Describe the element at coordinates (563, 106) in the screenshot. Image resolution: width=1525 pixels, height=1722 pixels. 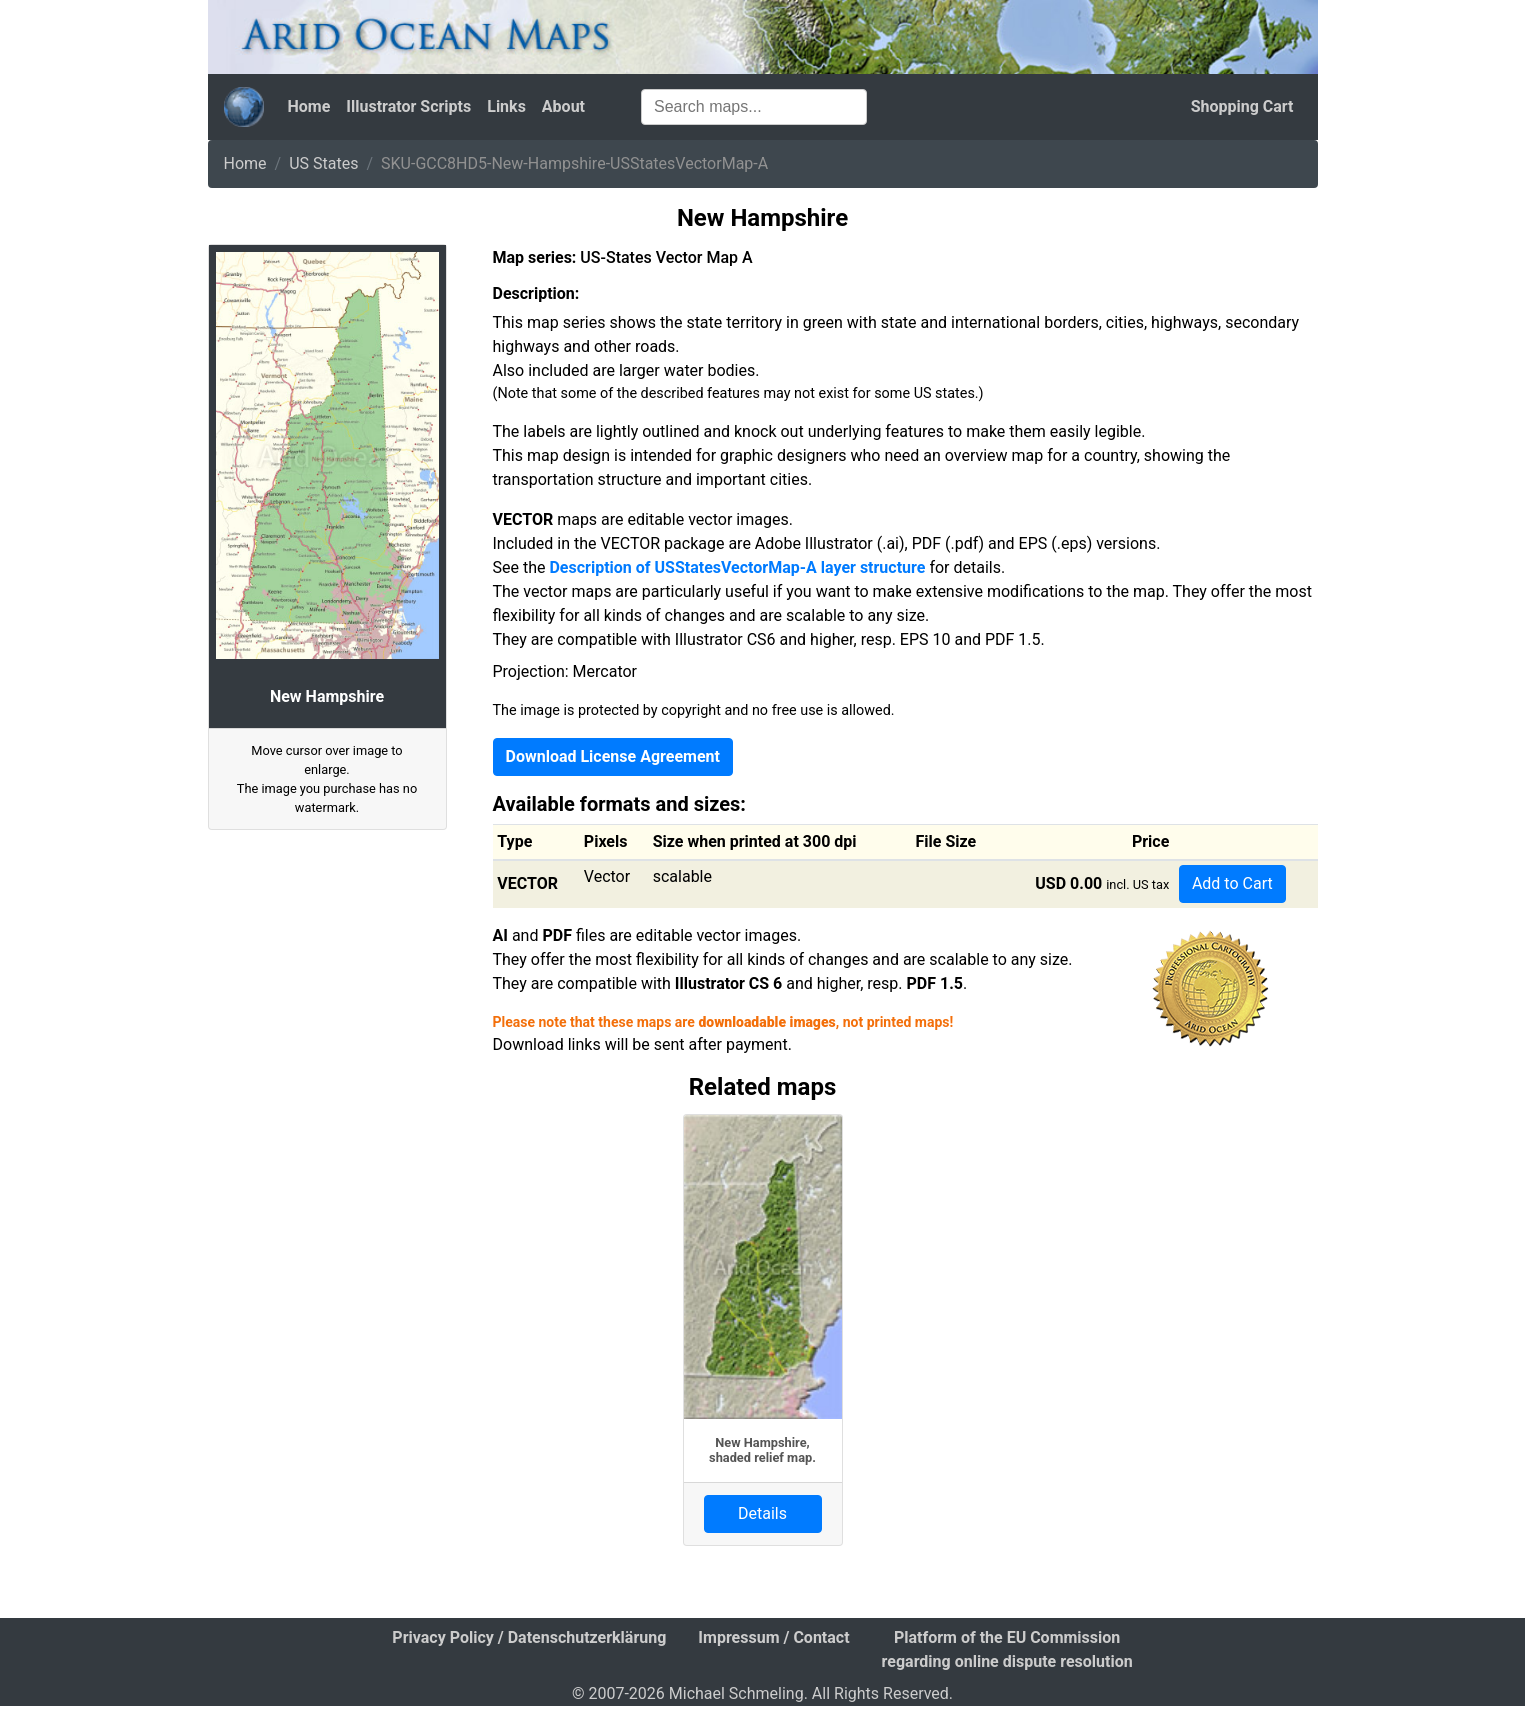
I see `About` at that location.